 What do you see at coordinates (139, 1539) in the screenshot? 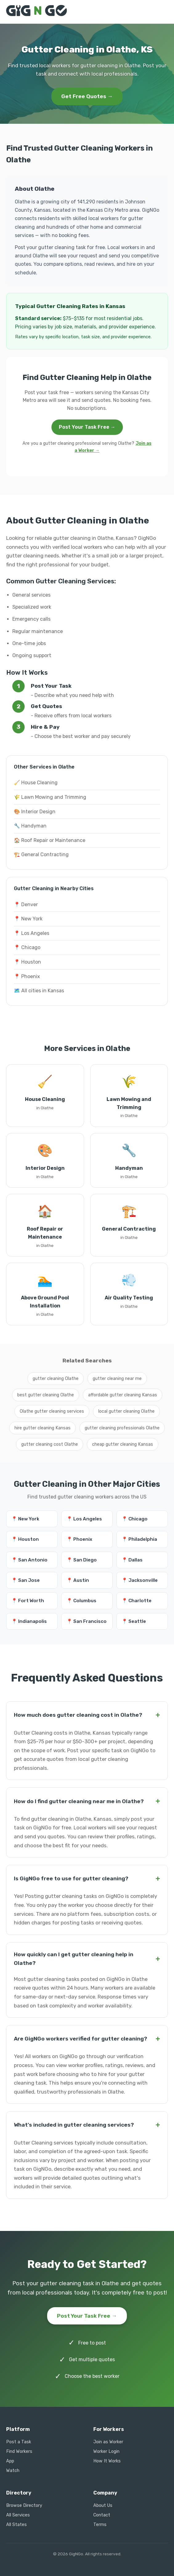
I see `📍 Philadelphia` at bounding box center [139, 1539].